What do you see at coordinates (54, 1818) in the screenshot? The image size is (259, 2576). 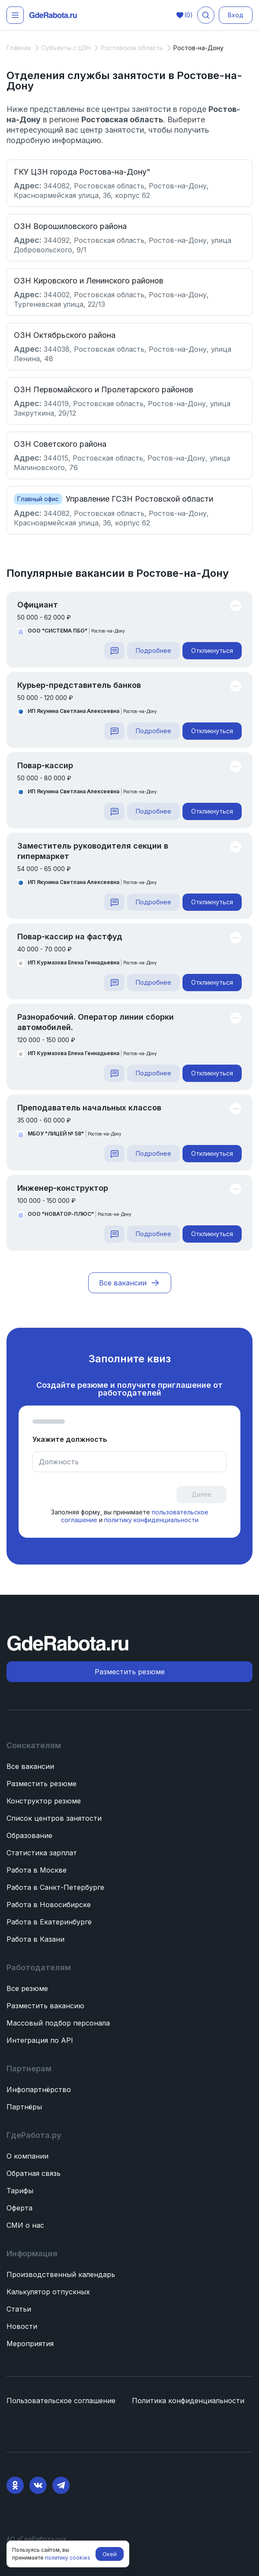 I see `Список центров занятости` at bounding box center [54, 1818].